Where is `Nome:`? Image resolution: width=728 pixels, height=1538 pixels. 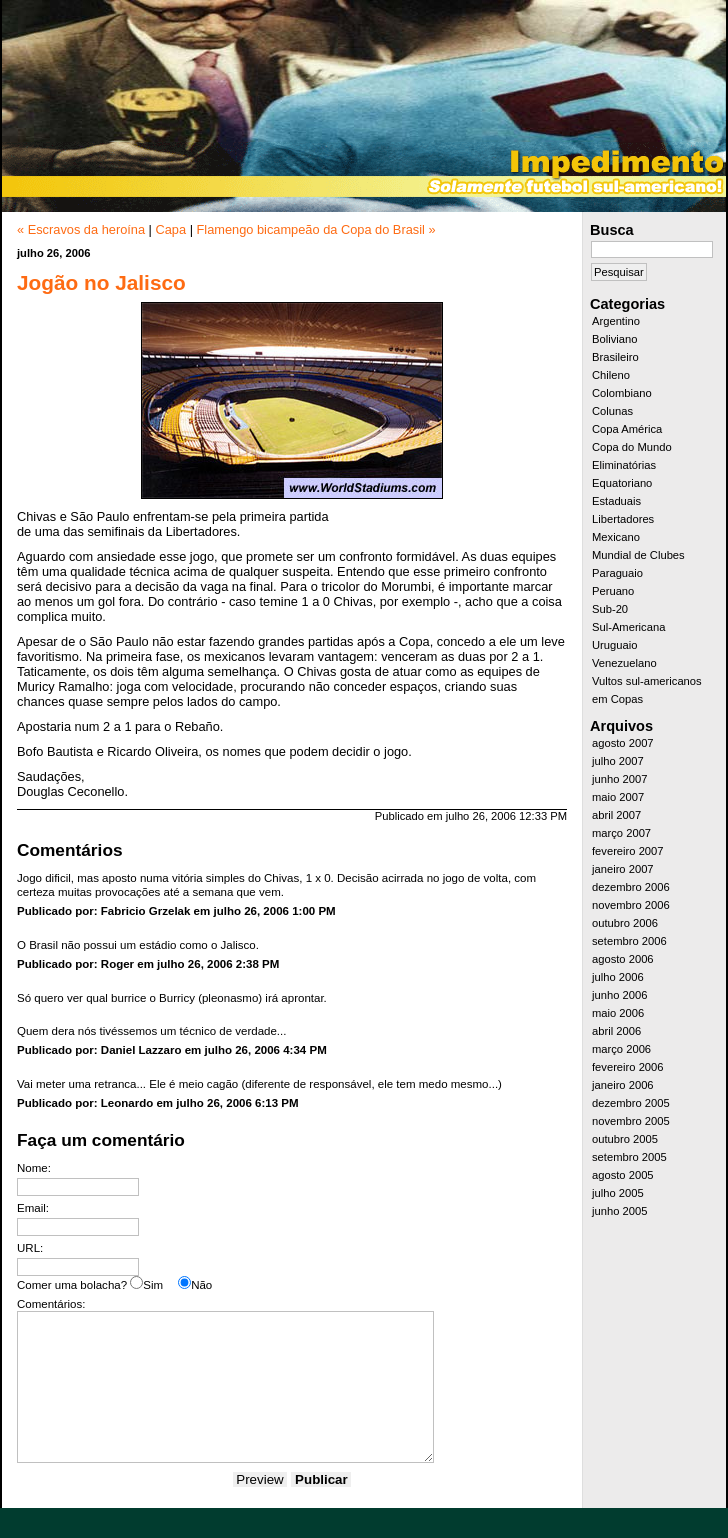
Nome: is located at coordinates (34, 1168).